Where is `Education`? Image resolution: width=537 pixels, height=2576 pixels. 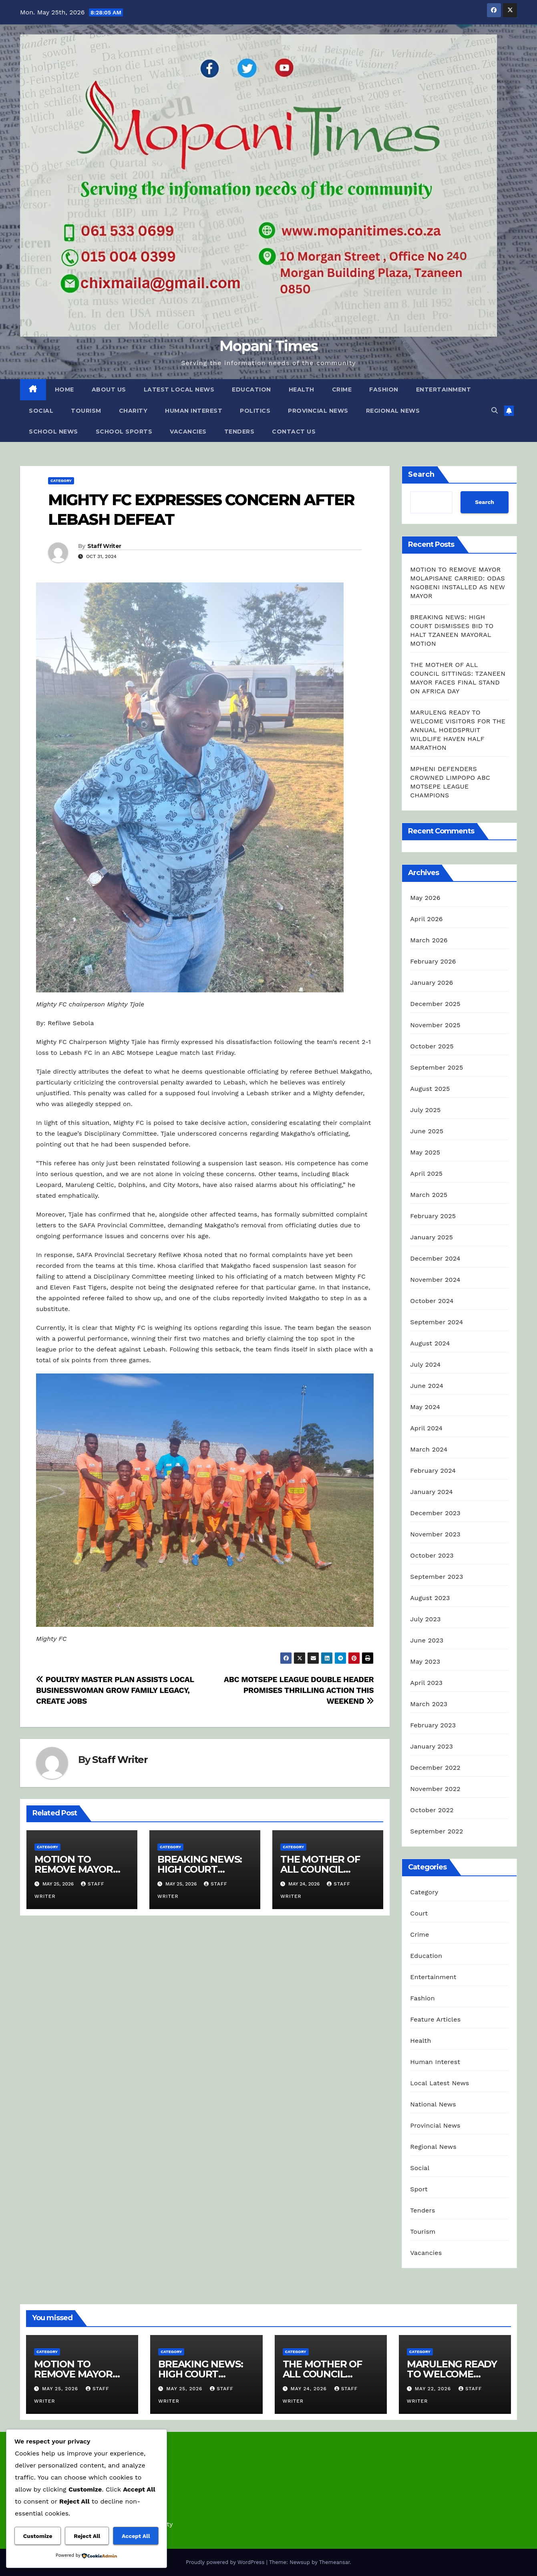
Education is located at coordinates (251, 389).